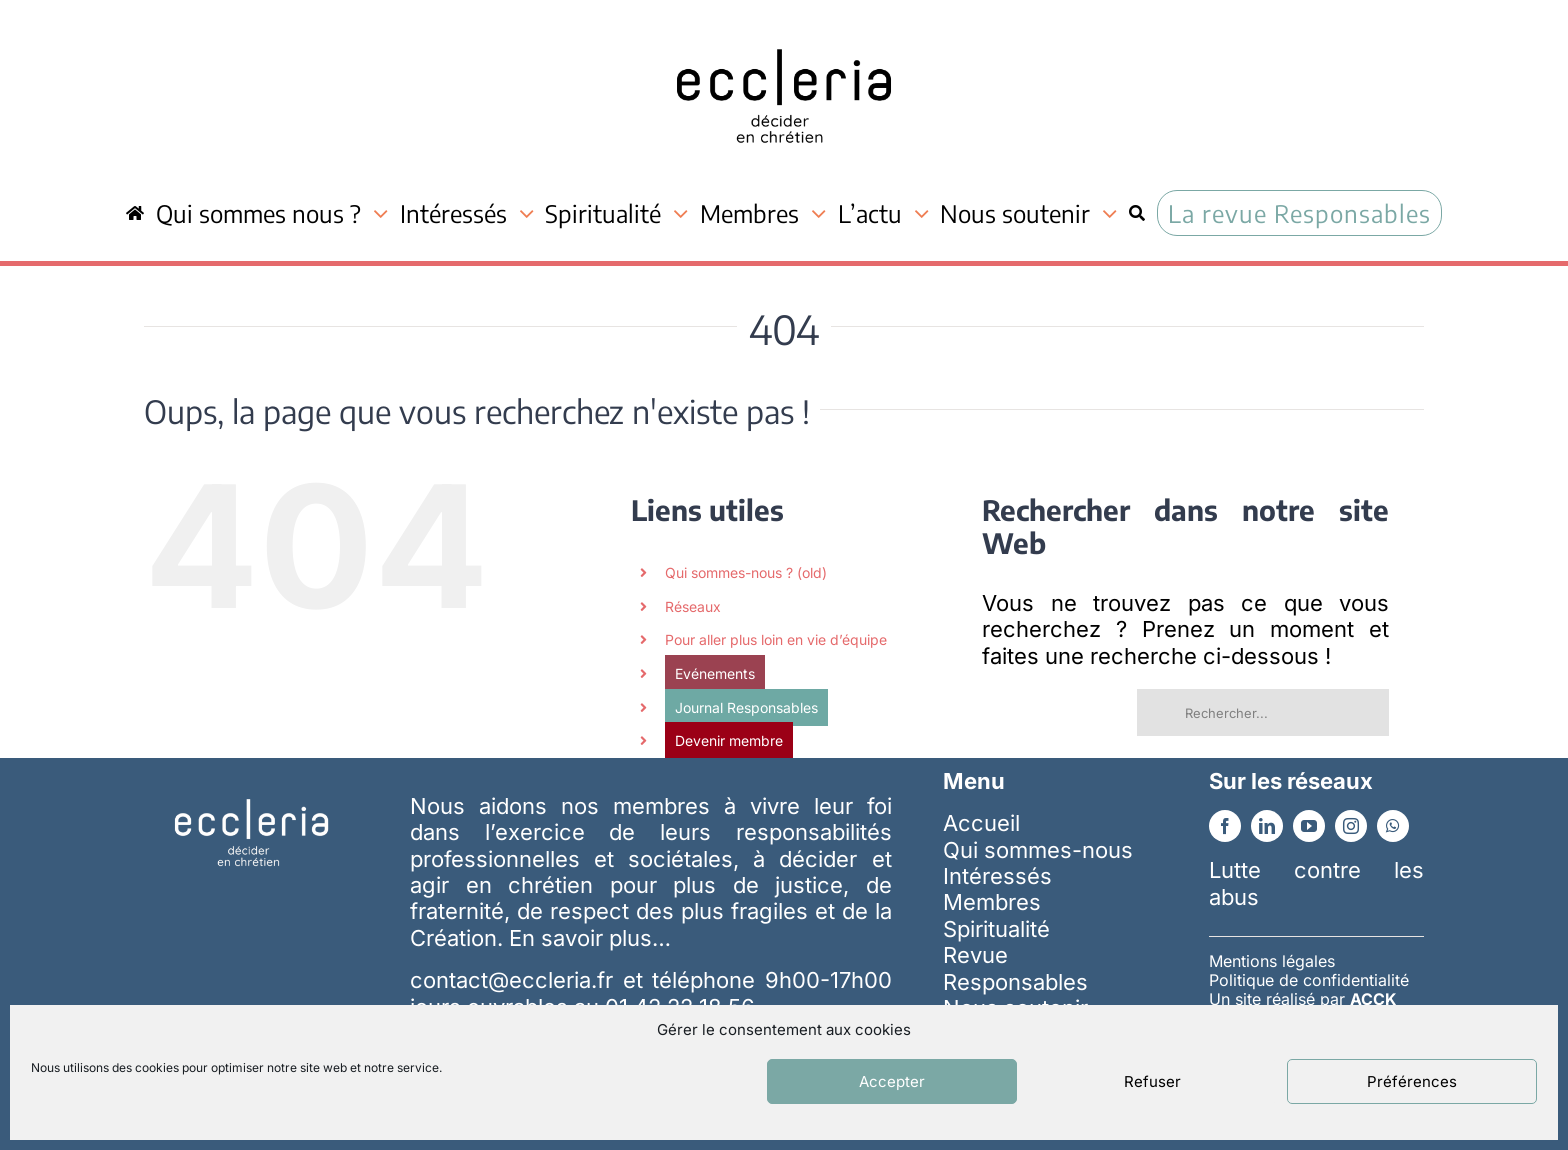  What do you see at coordinates (693, 606) in the screenshot?
I see `Réseaux` at bounding box center [693, 606].